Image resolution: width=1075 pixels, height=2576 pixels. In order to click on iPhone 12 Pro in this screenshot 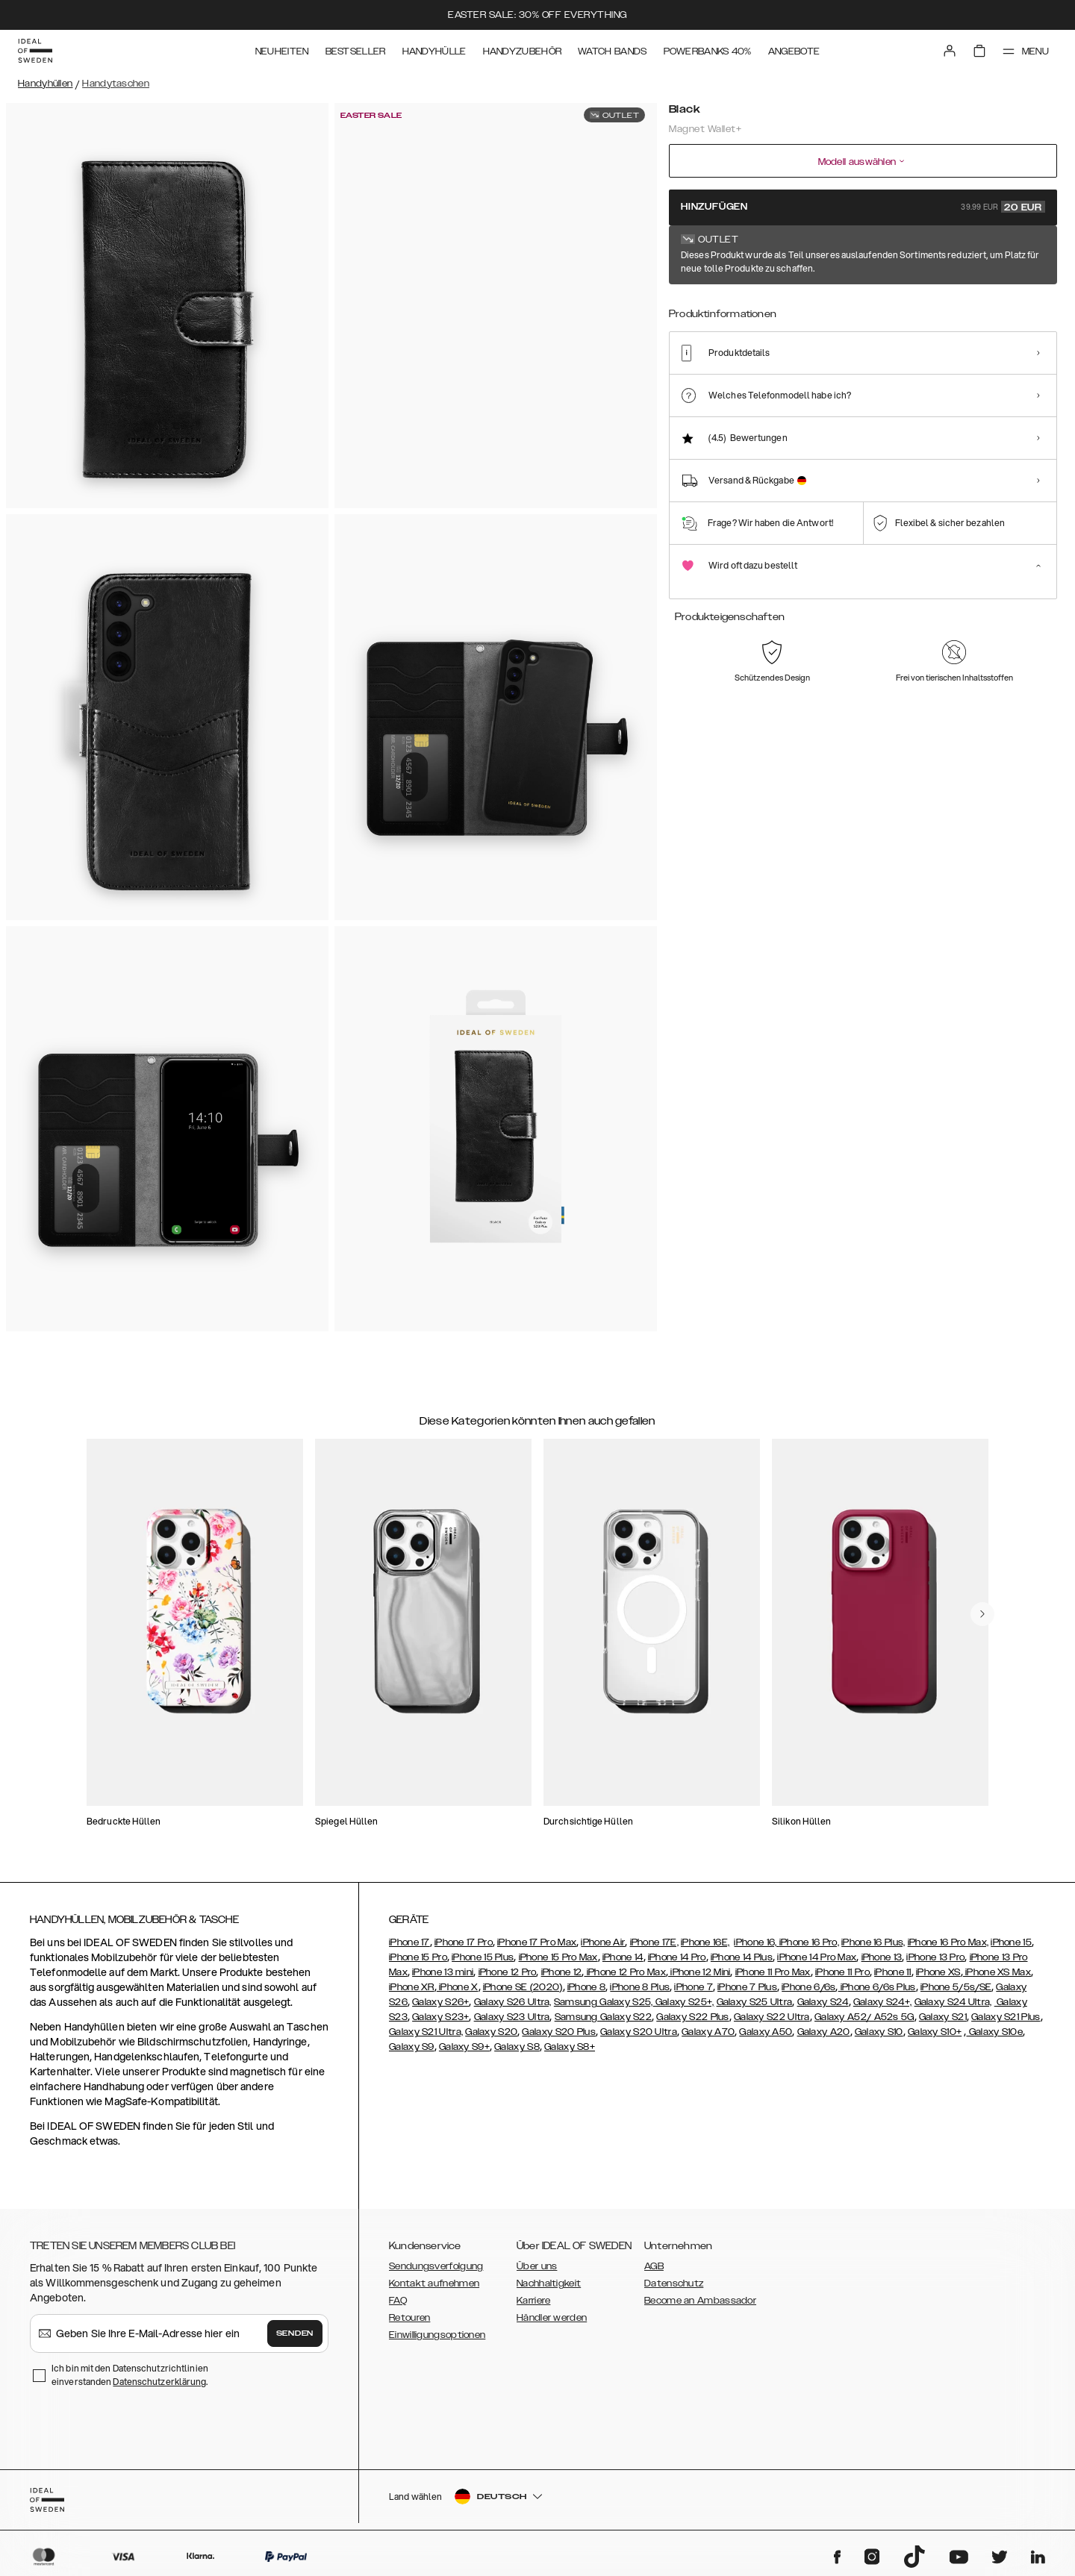, I will do `click(508, 1972)`.